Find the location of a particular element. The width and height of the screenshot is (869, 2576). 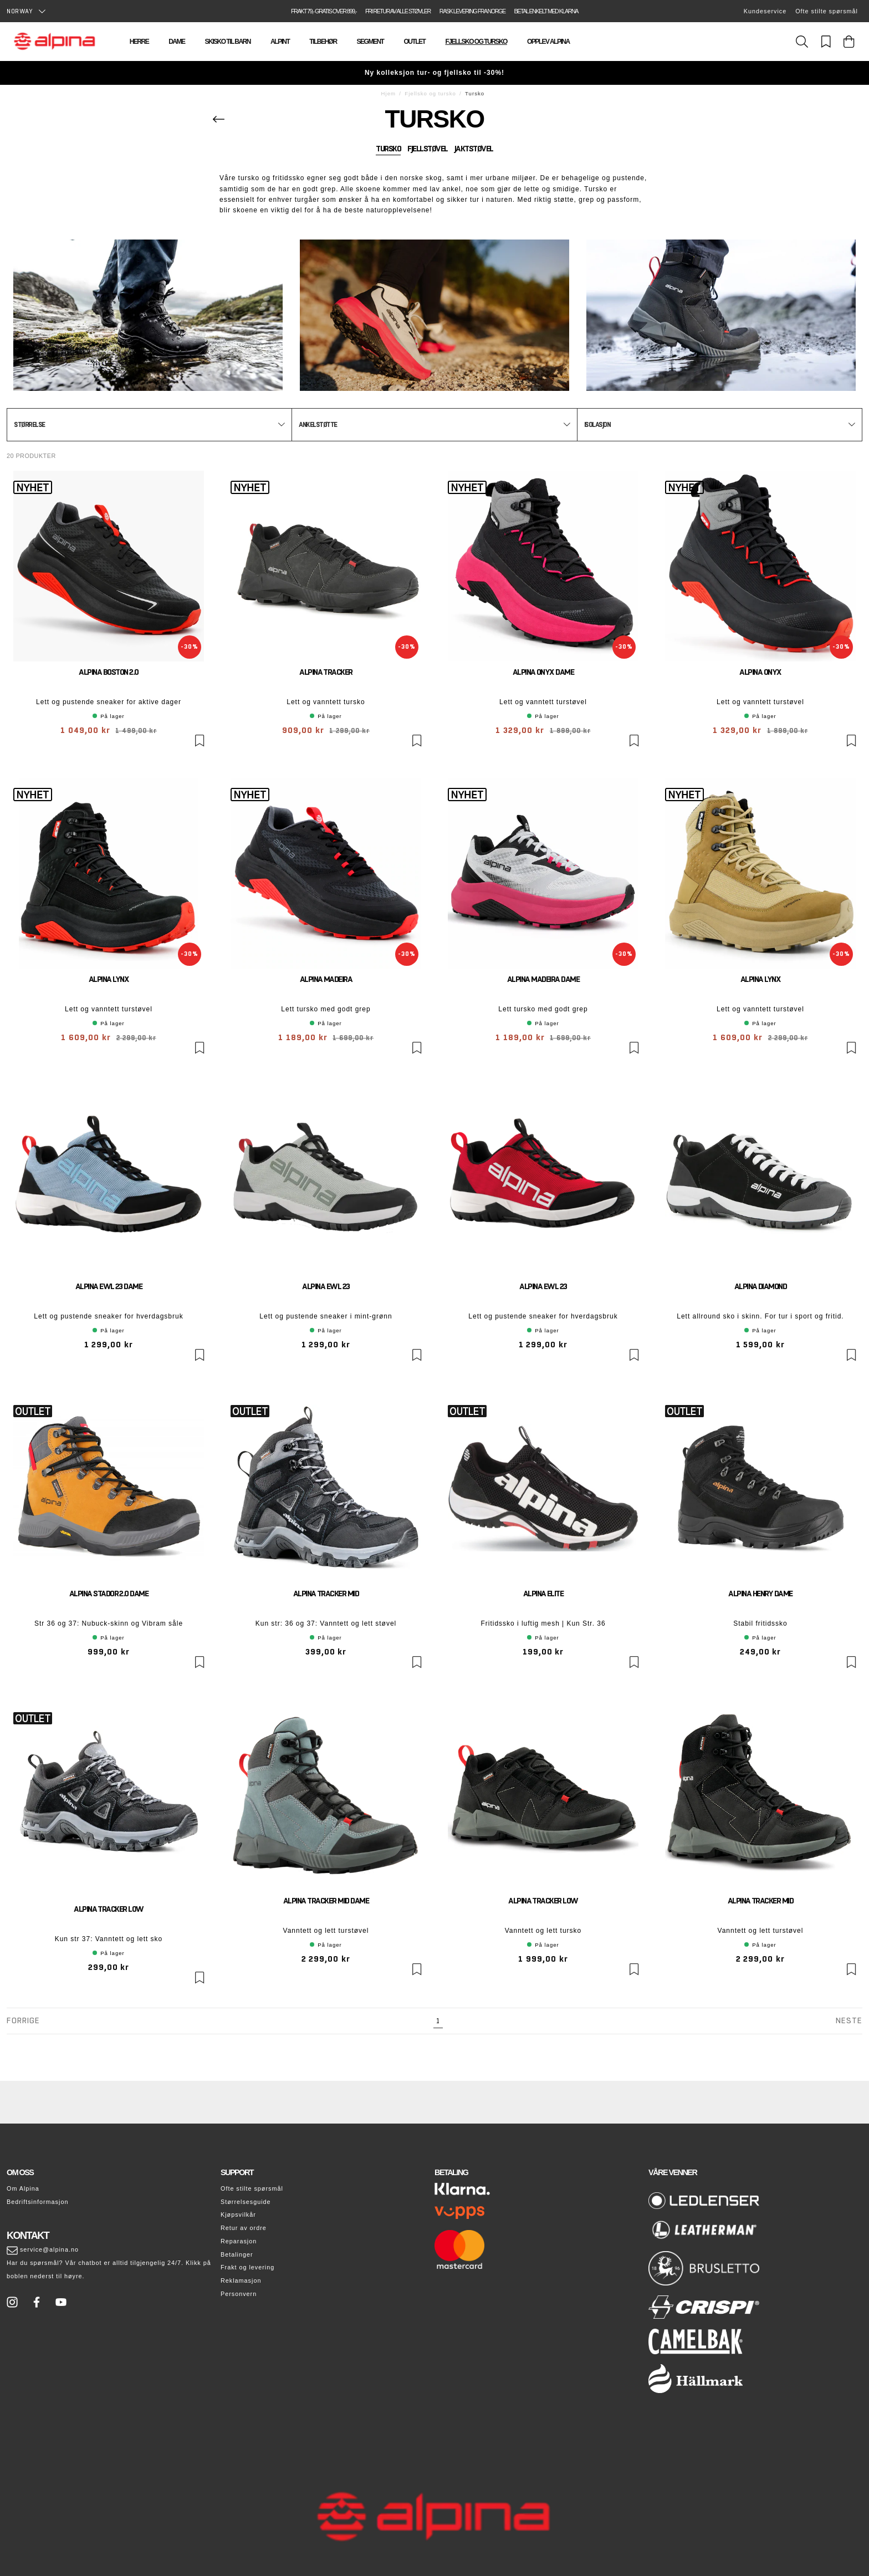

Dame is located at coordinates (176, 41).